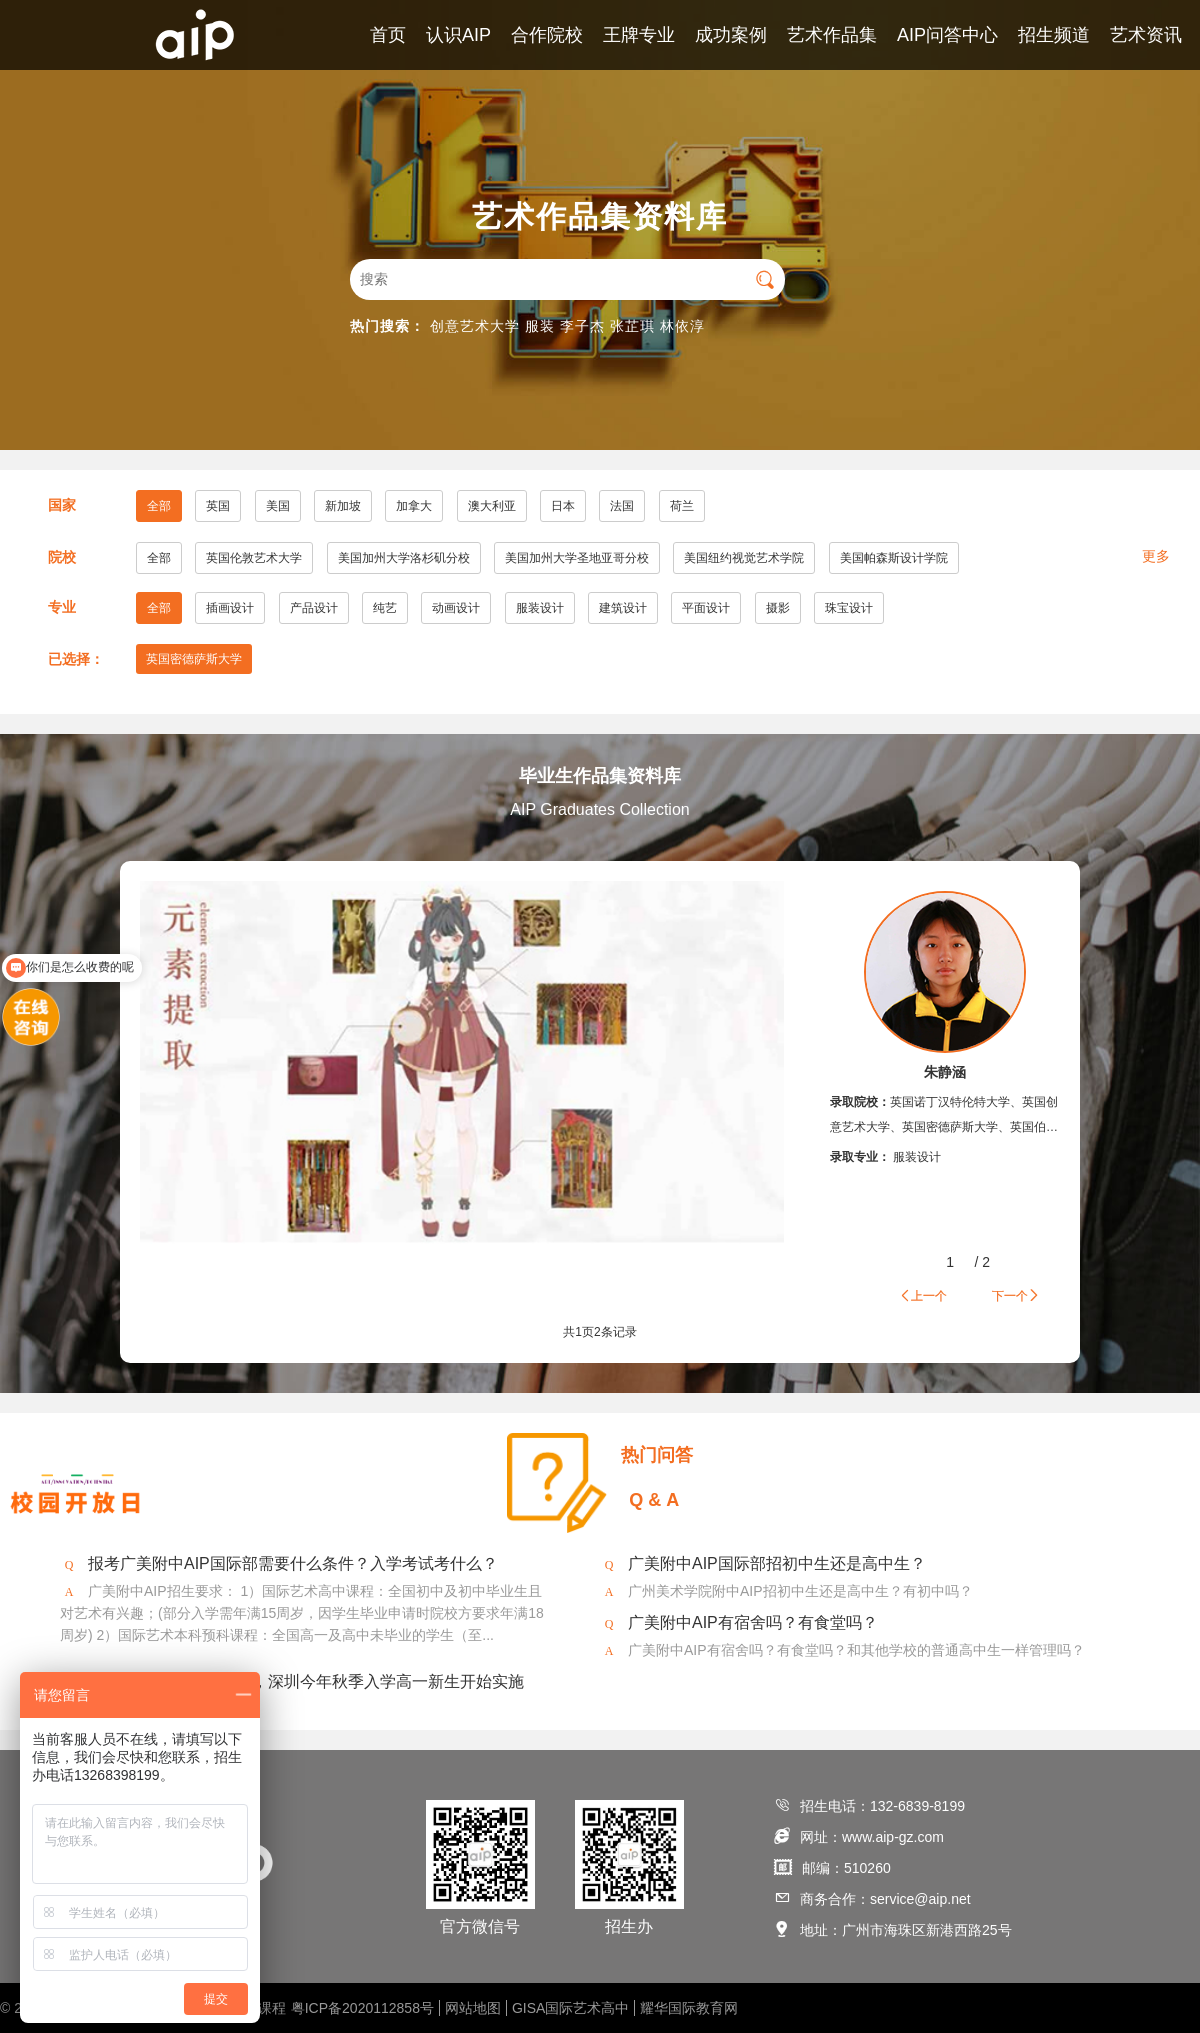 Image resolution: width=1200 pixels, height=2033 pixels. Describe the element at coordinates (254, 558) in the screenshot. I see `英国伦敦艺术大学` at that location.